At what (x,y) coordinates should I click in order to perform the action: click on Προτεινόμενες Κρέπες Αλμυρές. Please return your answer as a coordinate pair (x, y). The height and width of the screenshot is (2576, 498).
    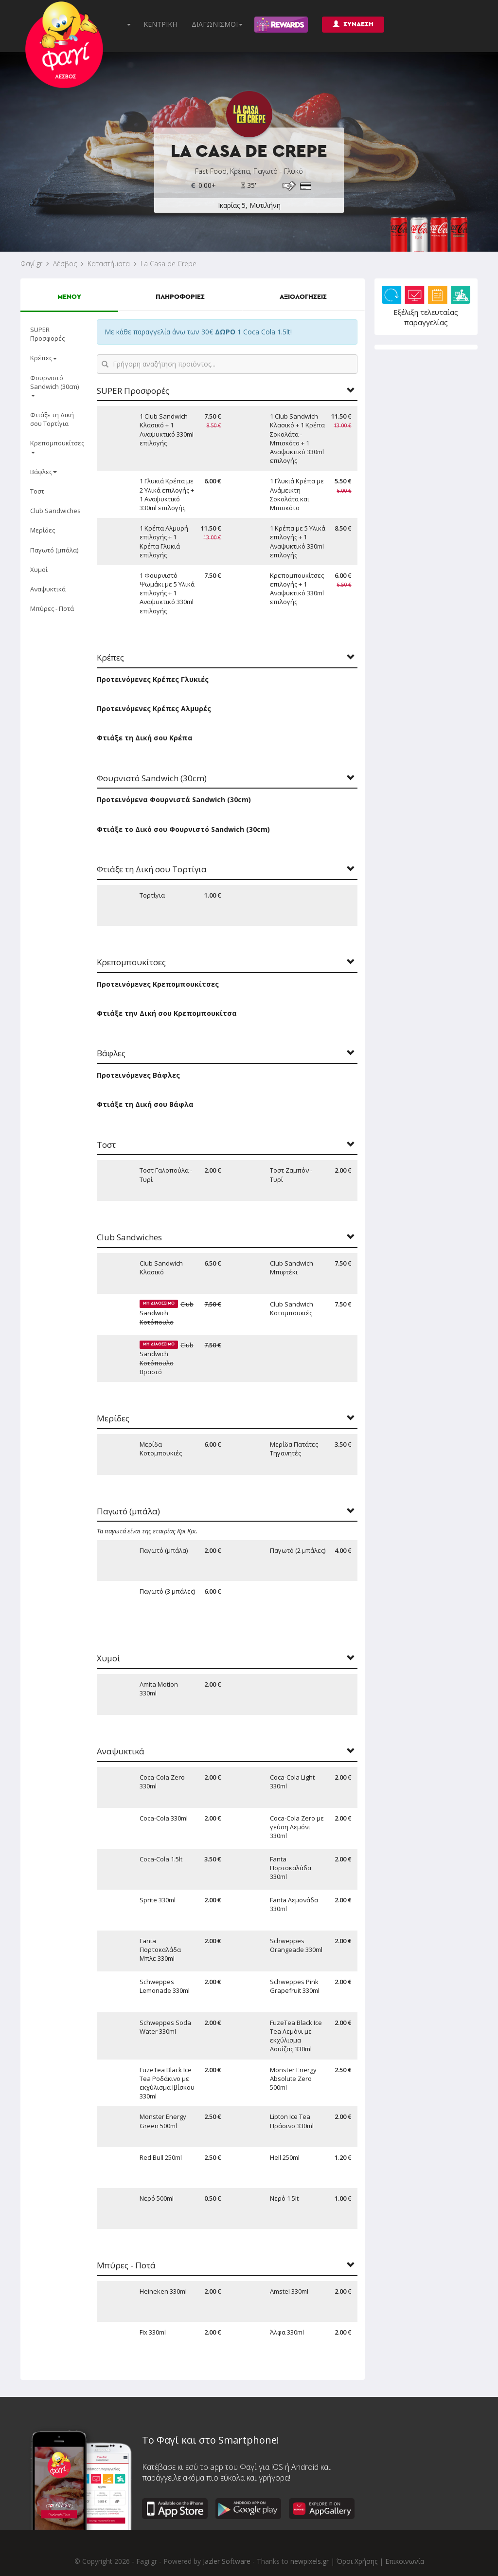
    Looking at the image, I should click on (154, 708).